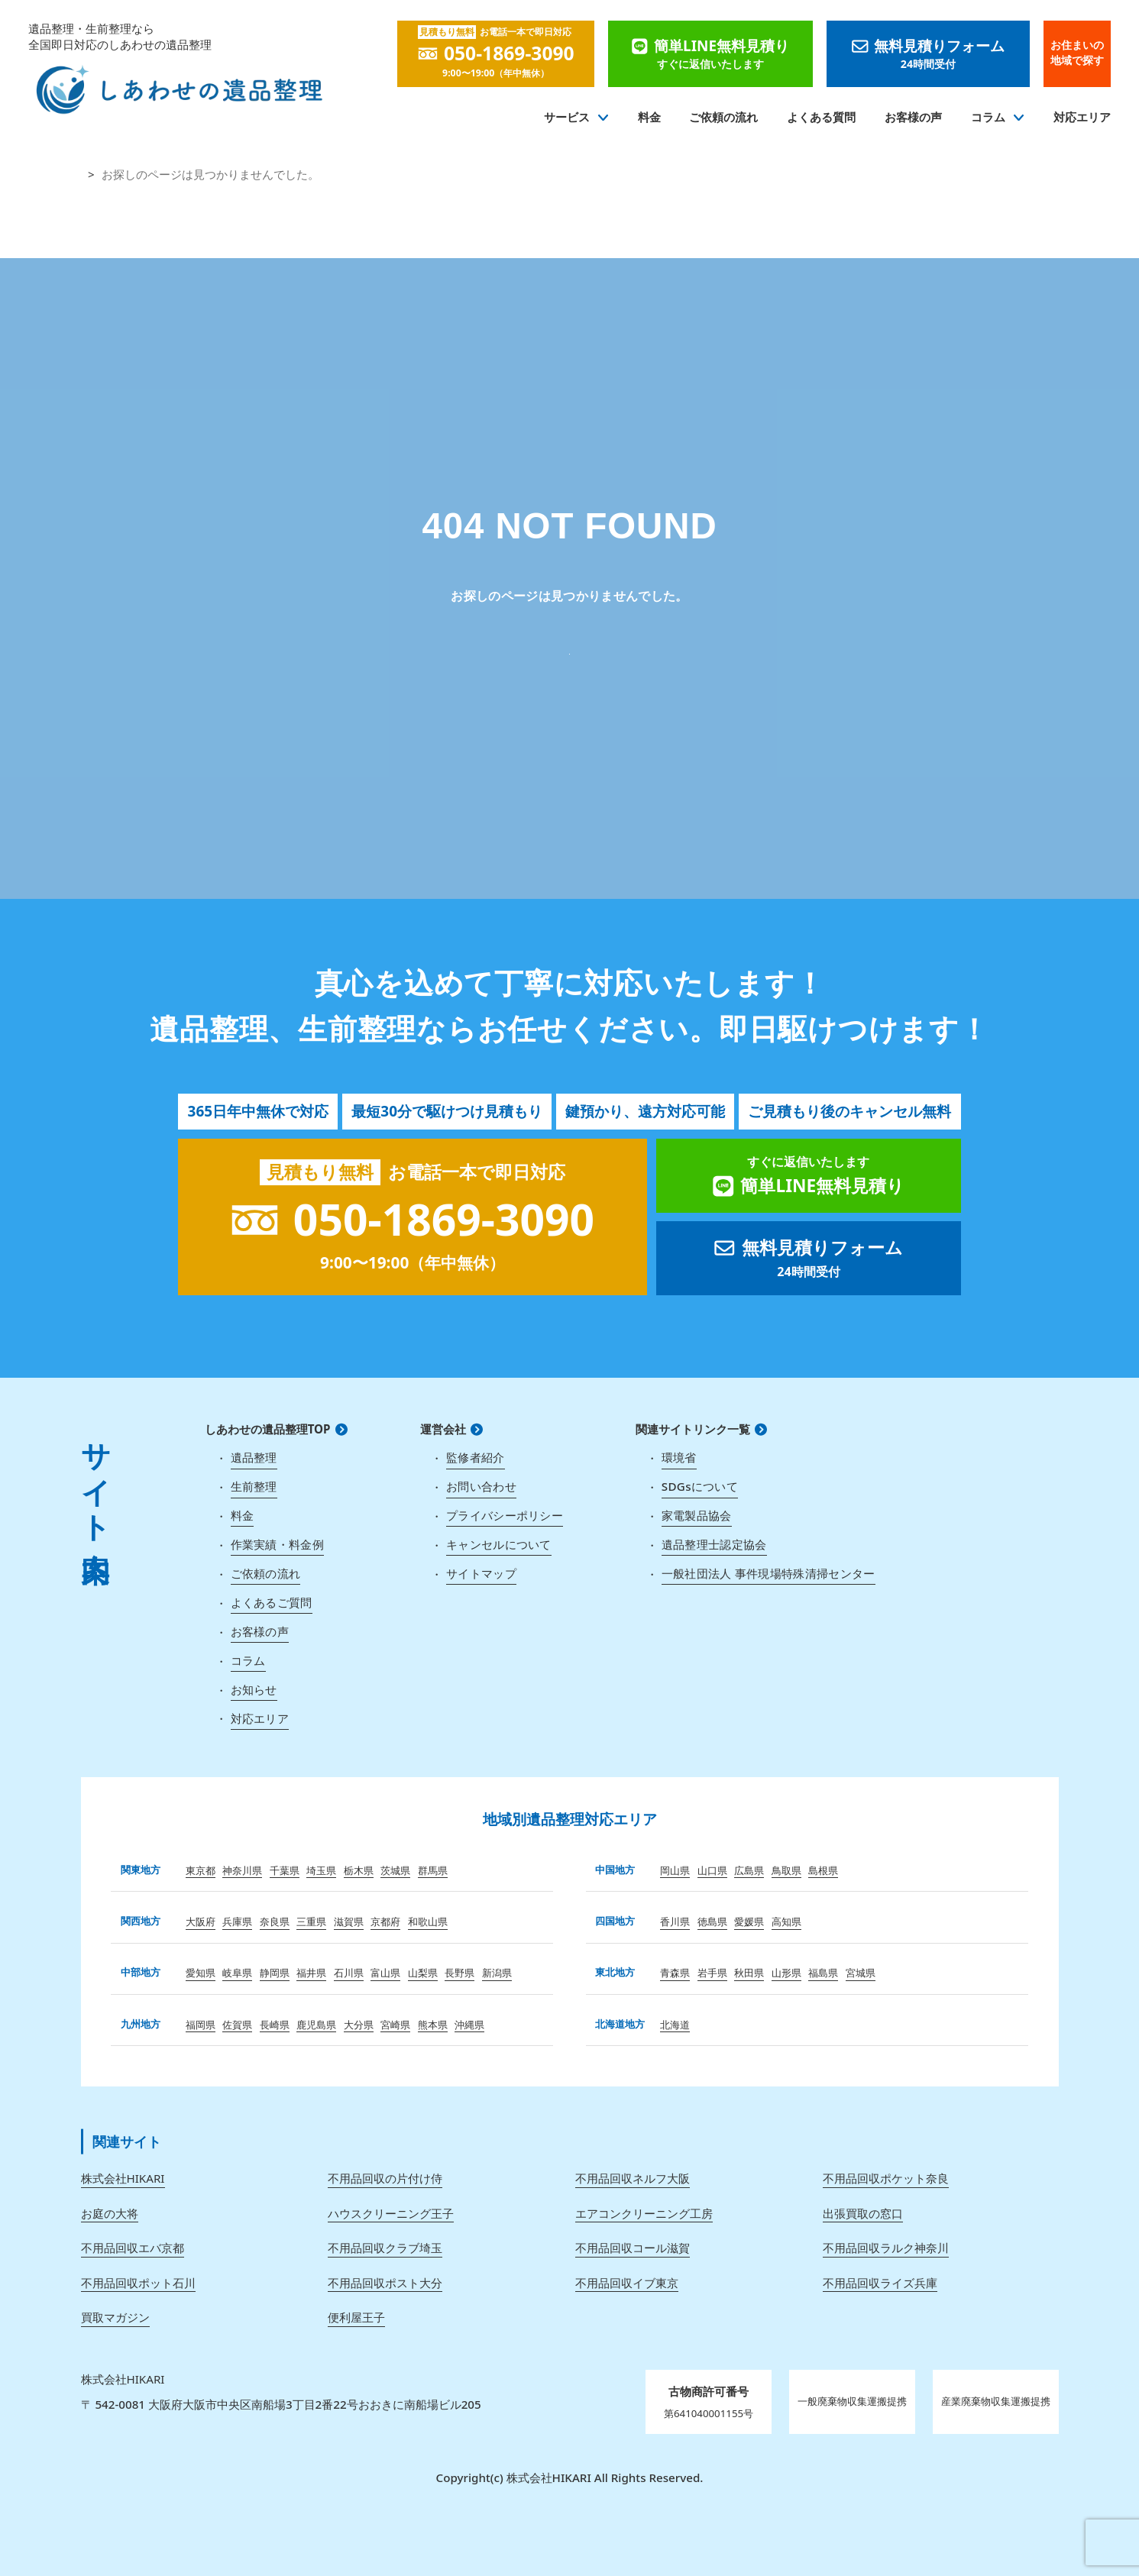 The height and width of the screenshot is (2576, 1139). Describe the element at coordinates (277, 1544) in the screenshot. I see `作業実績・料金例` at that location.